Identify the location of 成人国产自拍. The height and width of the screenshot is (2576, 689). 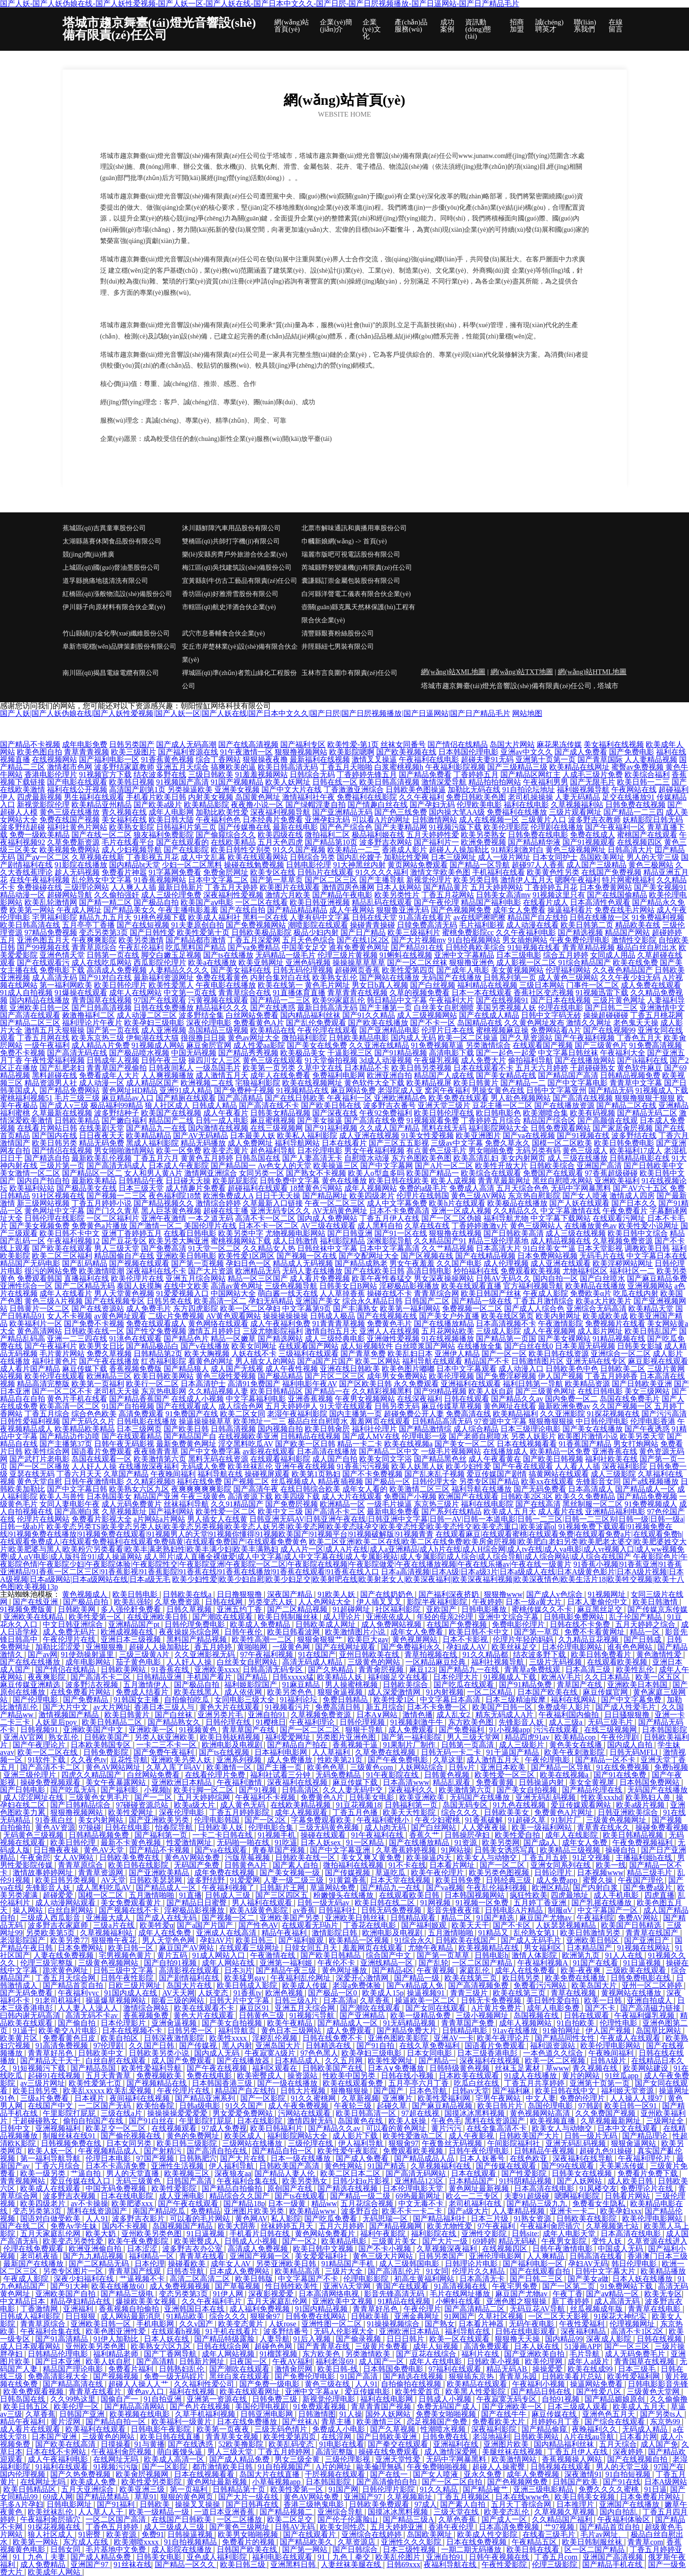
(334, 1459).